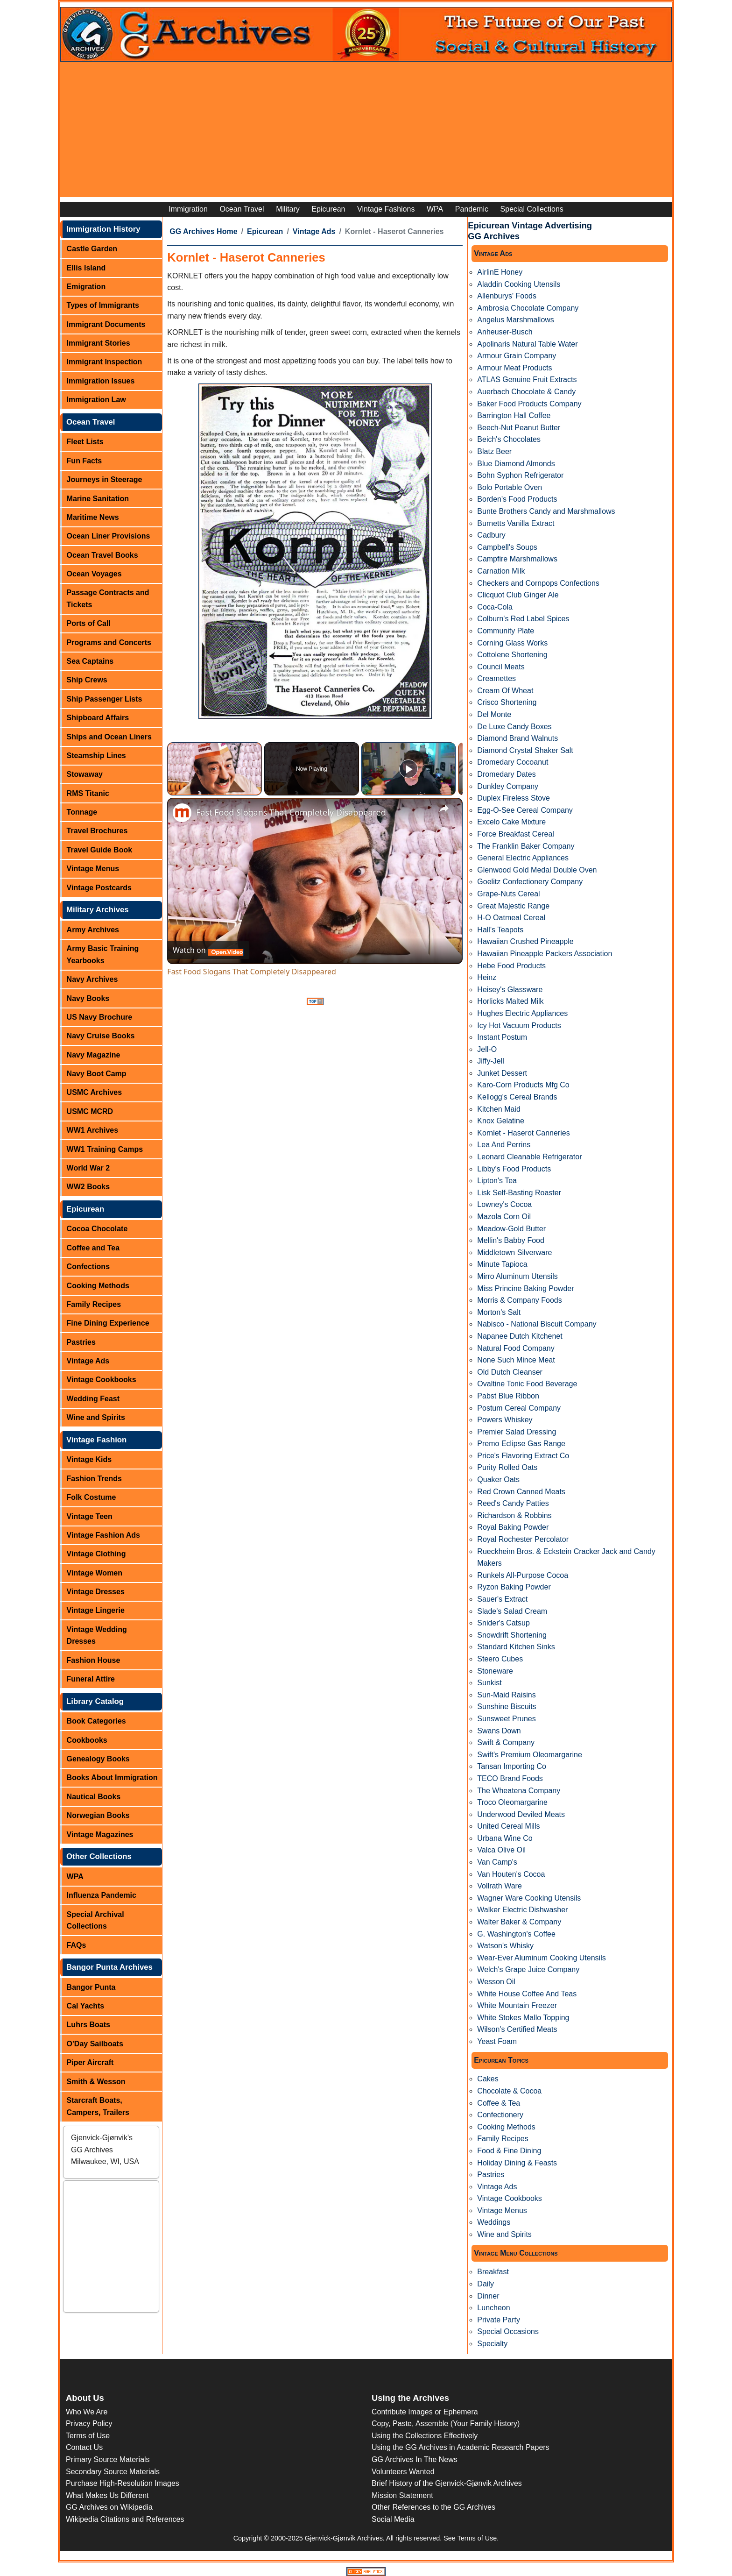  Describe the element at coordinates (105, 1149) in the screenshot. I see `WW1 Training Camps` at that location.